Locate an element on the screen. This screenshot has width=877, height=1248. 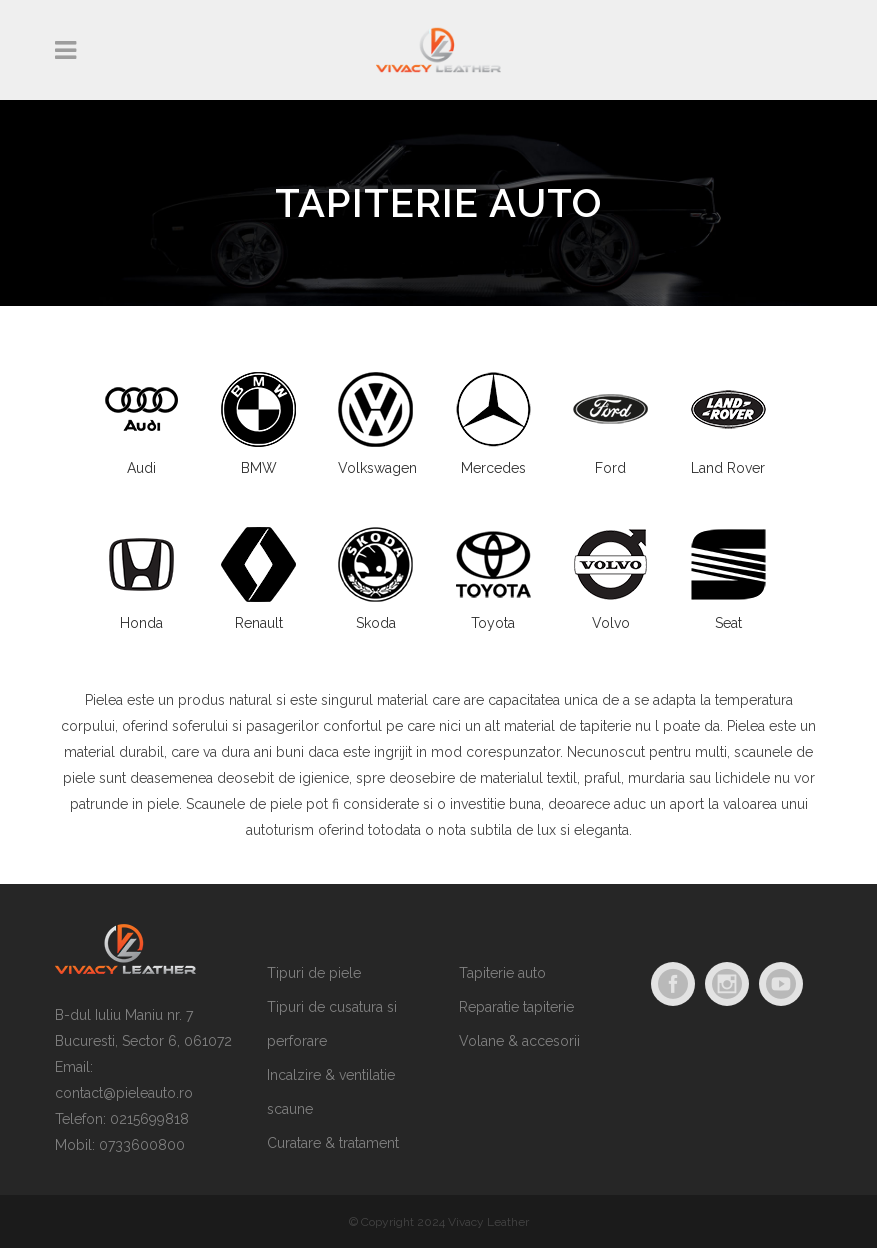
Reparatie tapiterie is located at coordinates (516, 1007).